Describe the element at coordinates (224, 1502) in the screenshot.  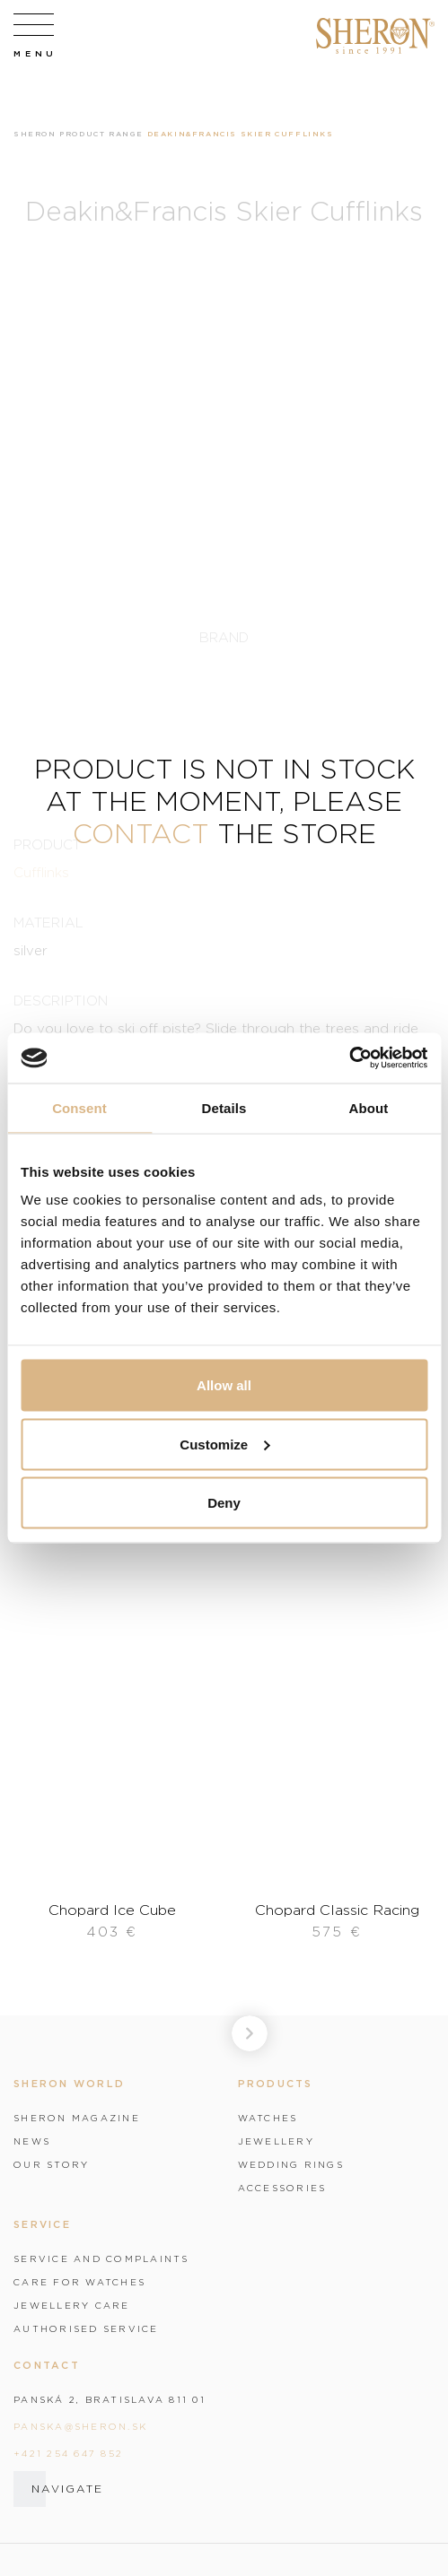
I see `Deny` at that location.